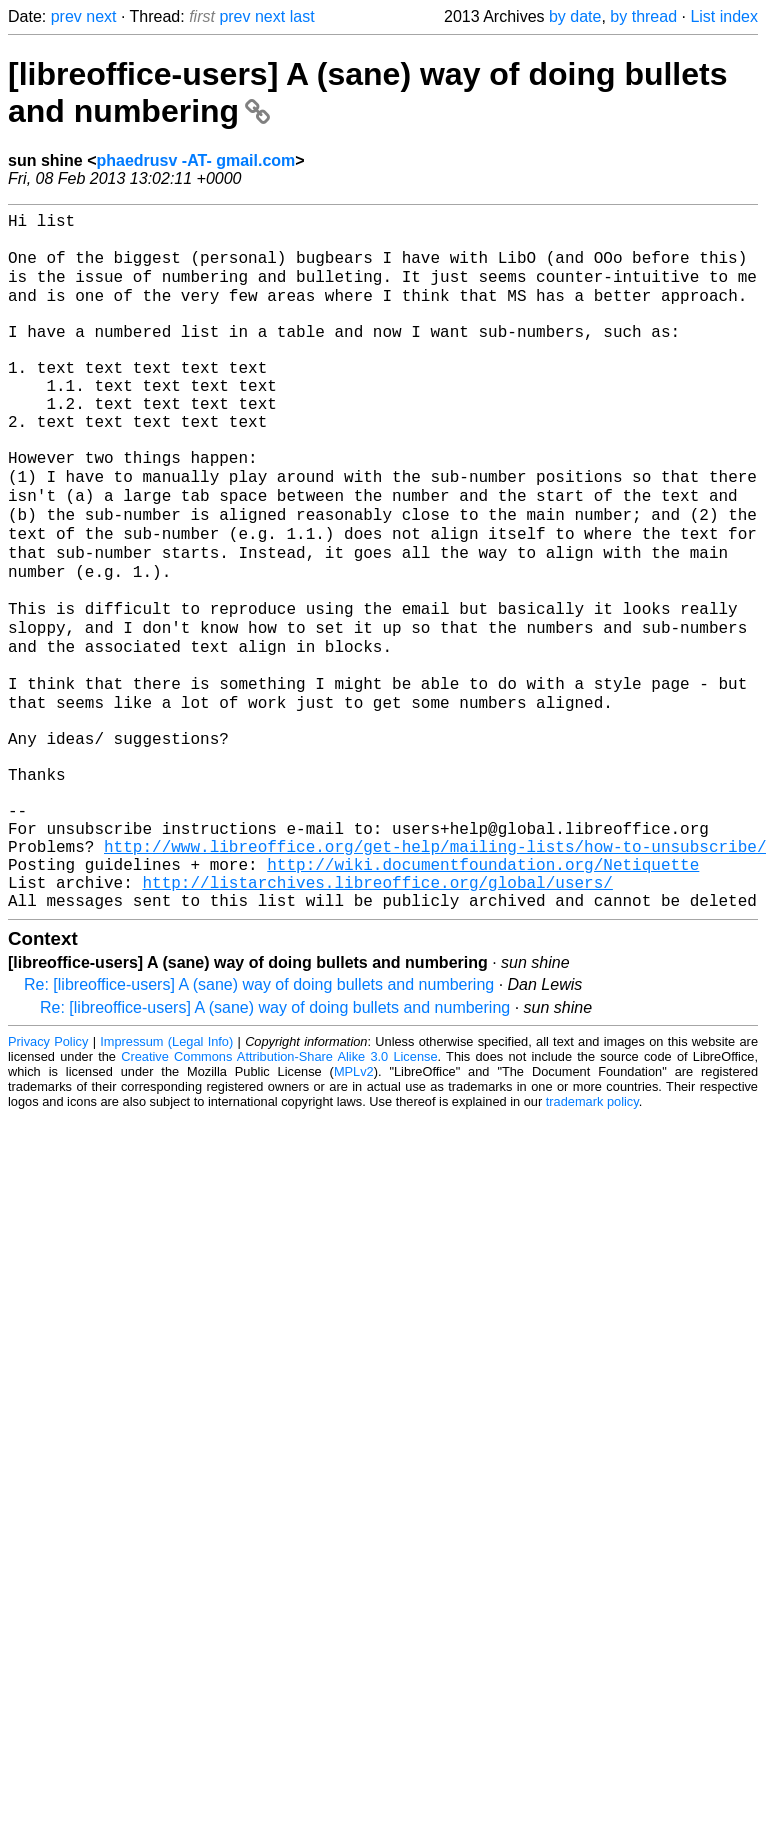 The width and height of the screenshot is (766, 1821). Describe the element at coordinates (279, 1194) in the screenshot. I see `Creative Commons Attribution-Share Alike 3.0 License` at that location.